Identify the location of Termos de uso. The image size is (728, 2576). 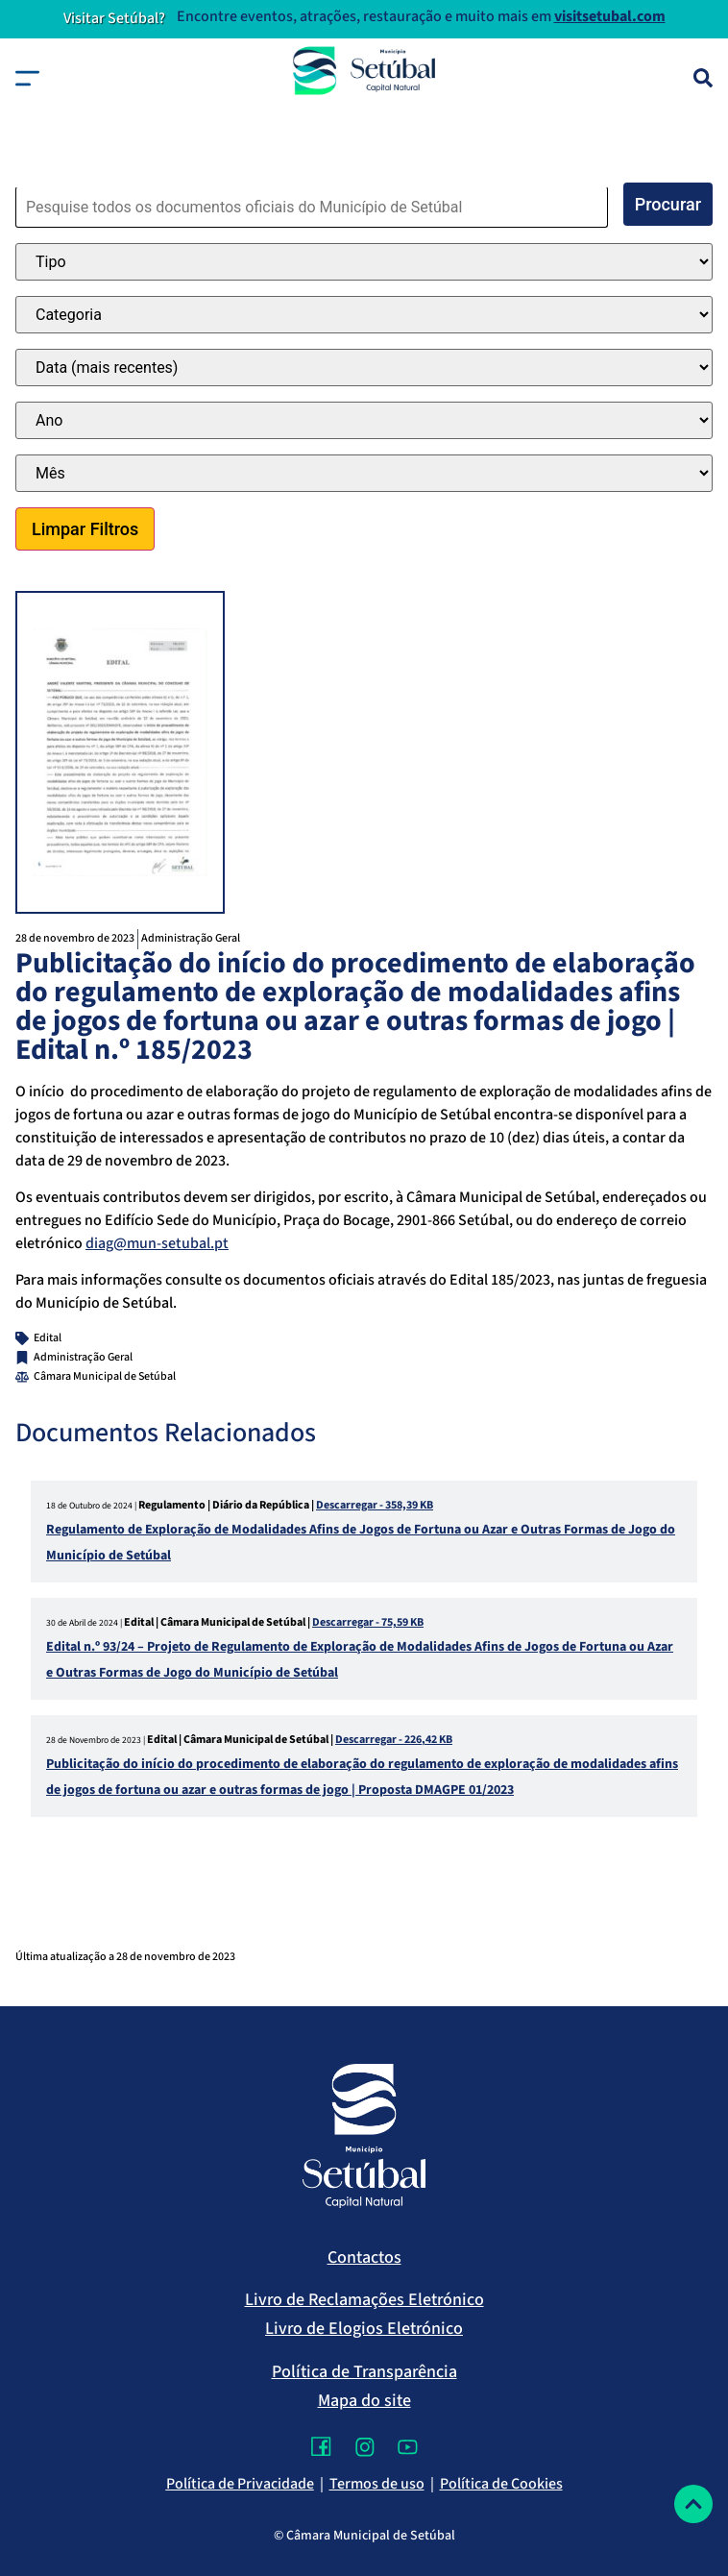
(377, 2483).